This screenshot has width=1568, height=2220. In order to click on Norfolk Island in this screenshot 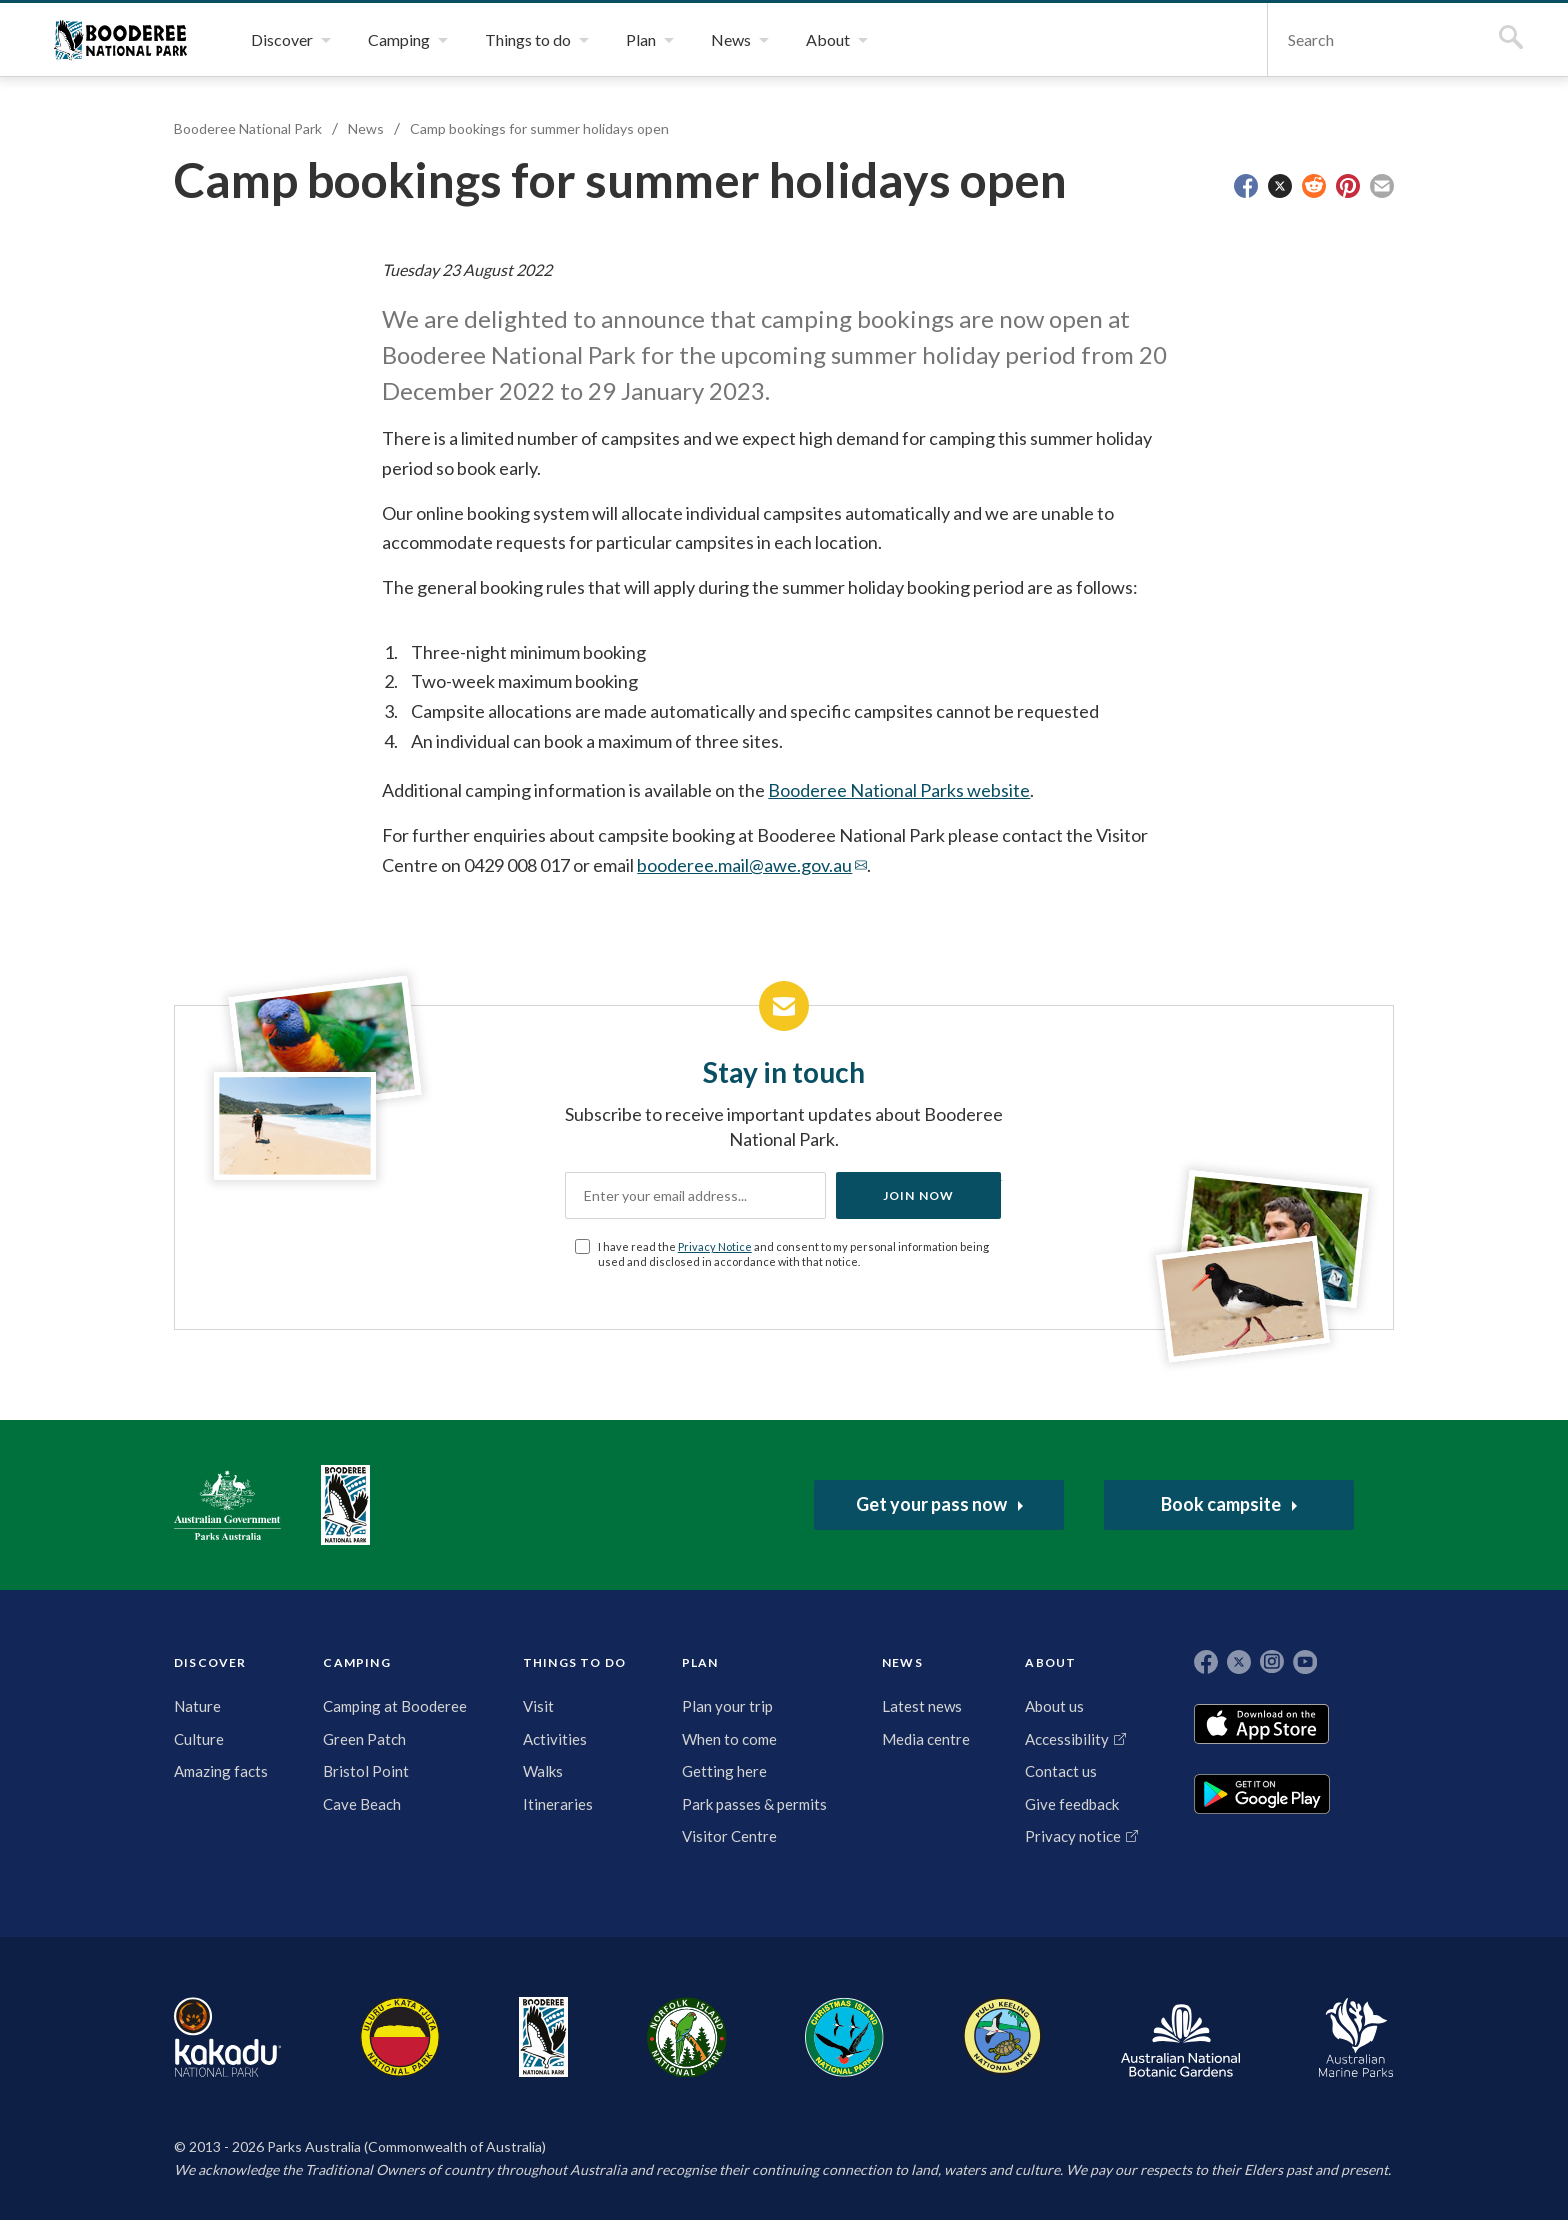, I will do `click(687, 2037)`.